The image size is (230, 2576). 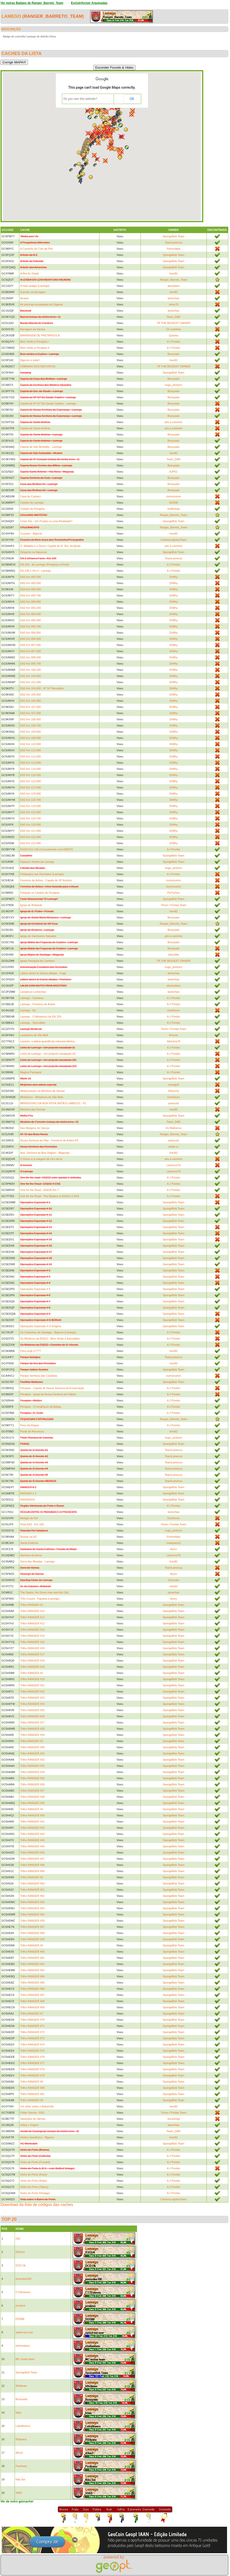 I want to click on hugo_pinheiro, so click(x=173, y=384).